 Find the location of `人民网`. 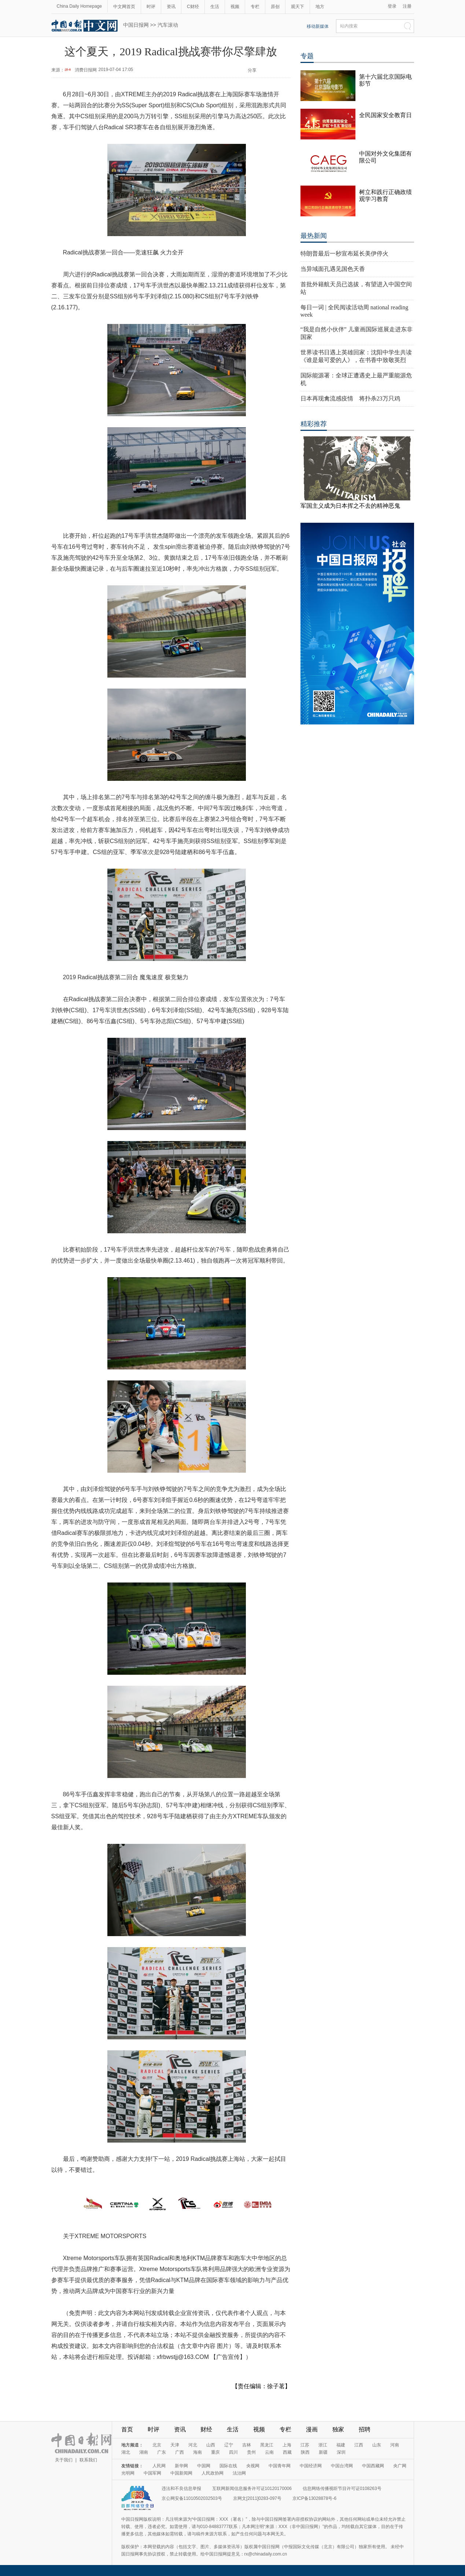

人民网 is located at coordinates (159, 2465).